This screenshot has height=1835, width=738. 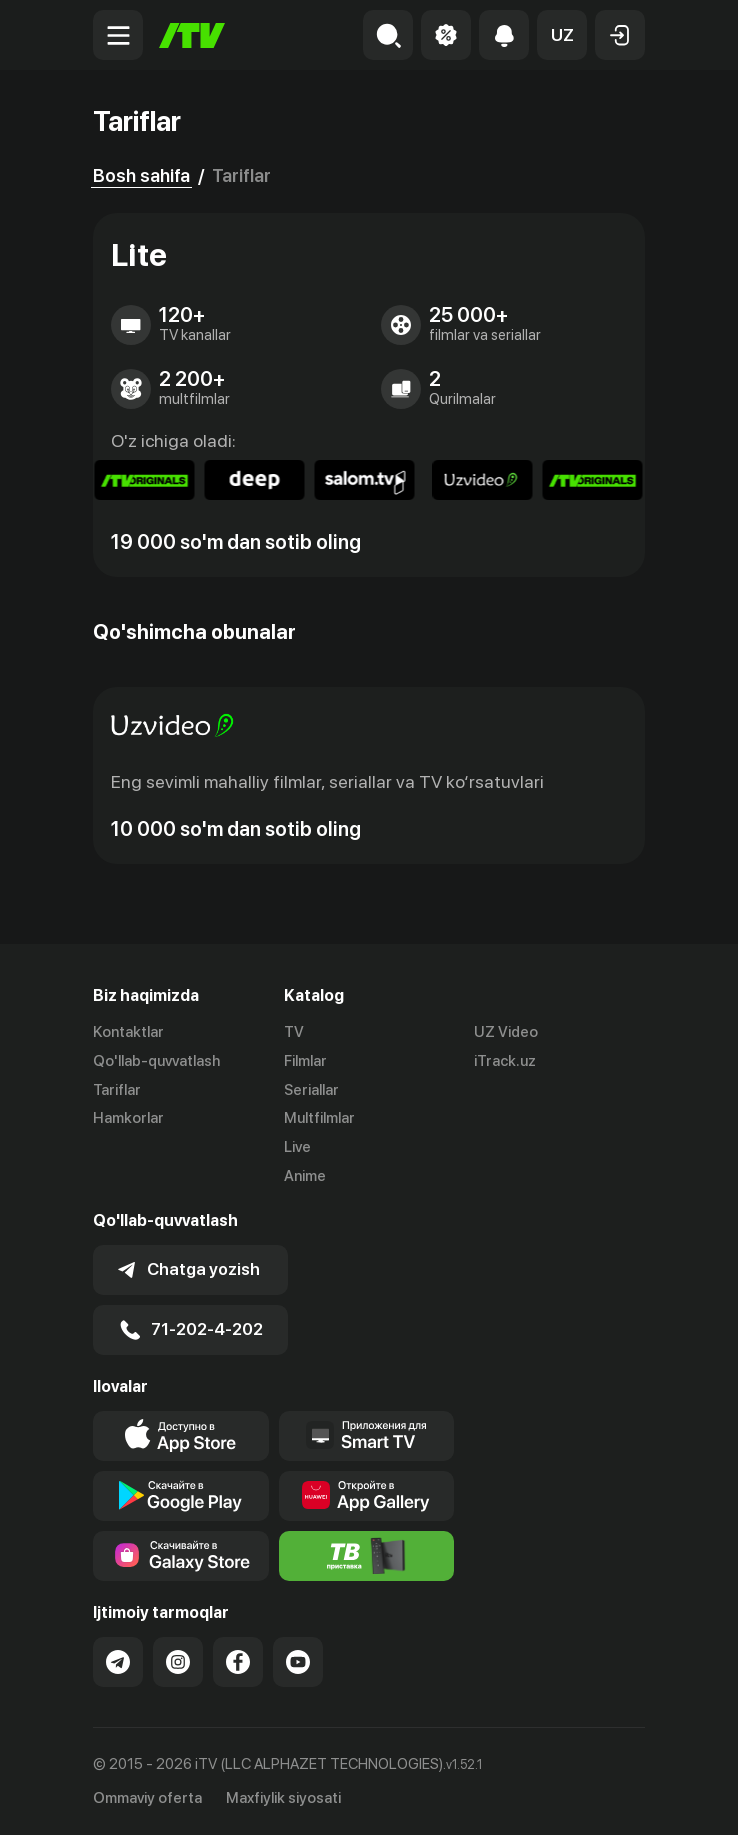 What do you see at coordinates (147, 1798) in the screenshot?
I see `Ommaviy oferta` at bounding box center [147, 1798].